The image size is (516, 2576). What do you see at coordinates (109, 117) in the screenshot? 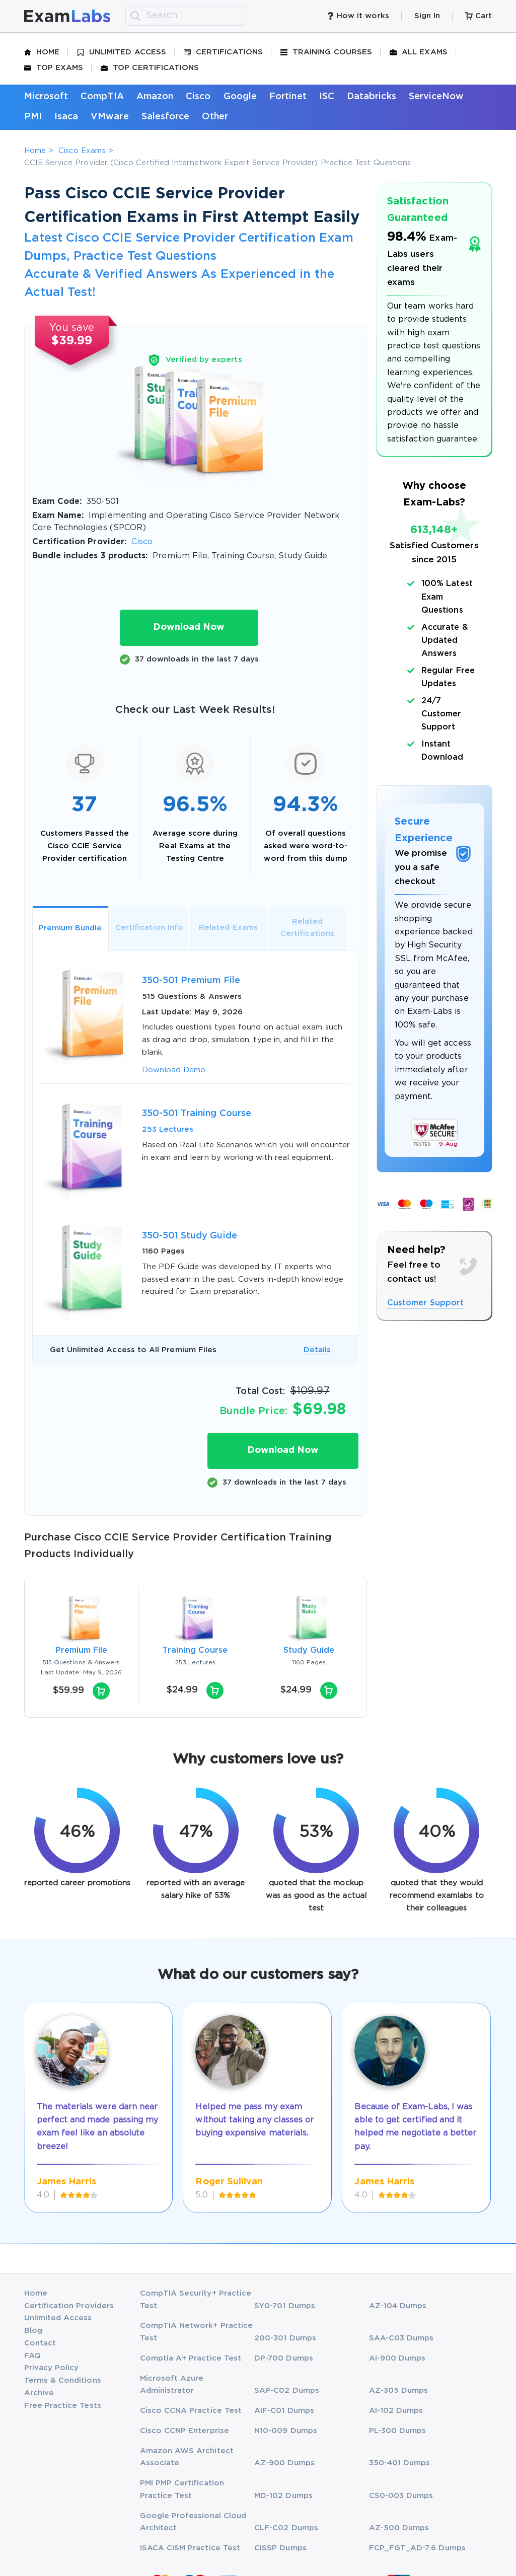
I see `VMware` at bounding box center [109, 117].